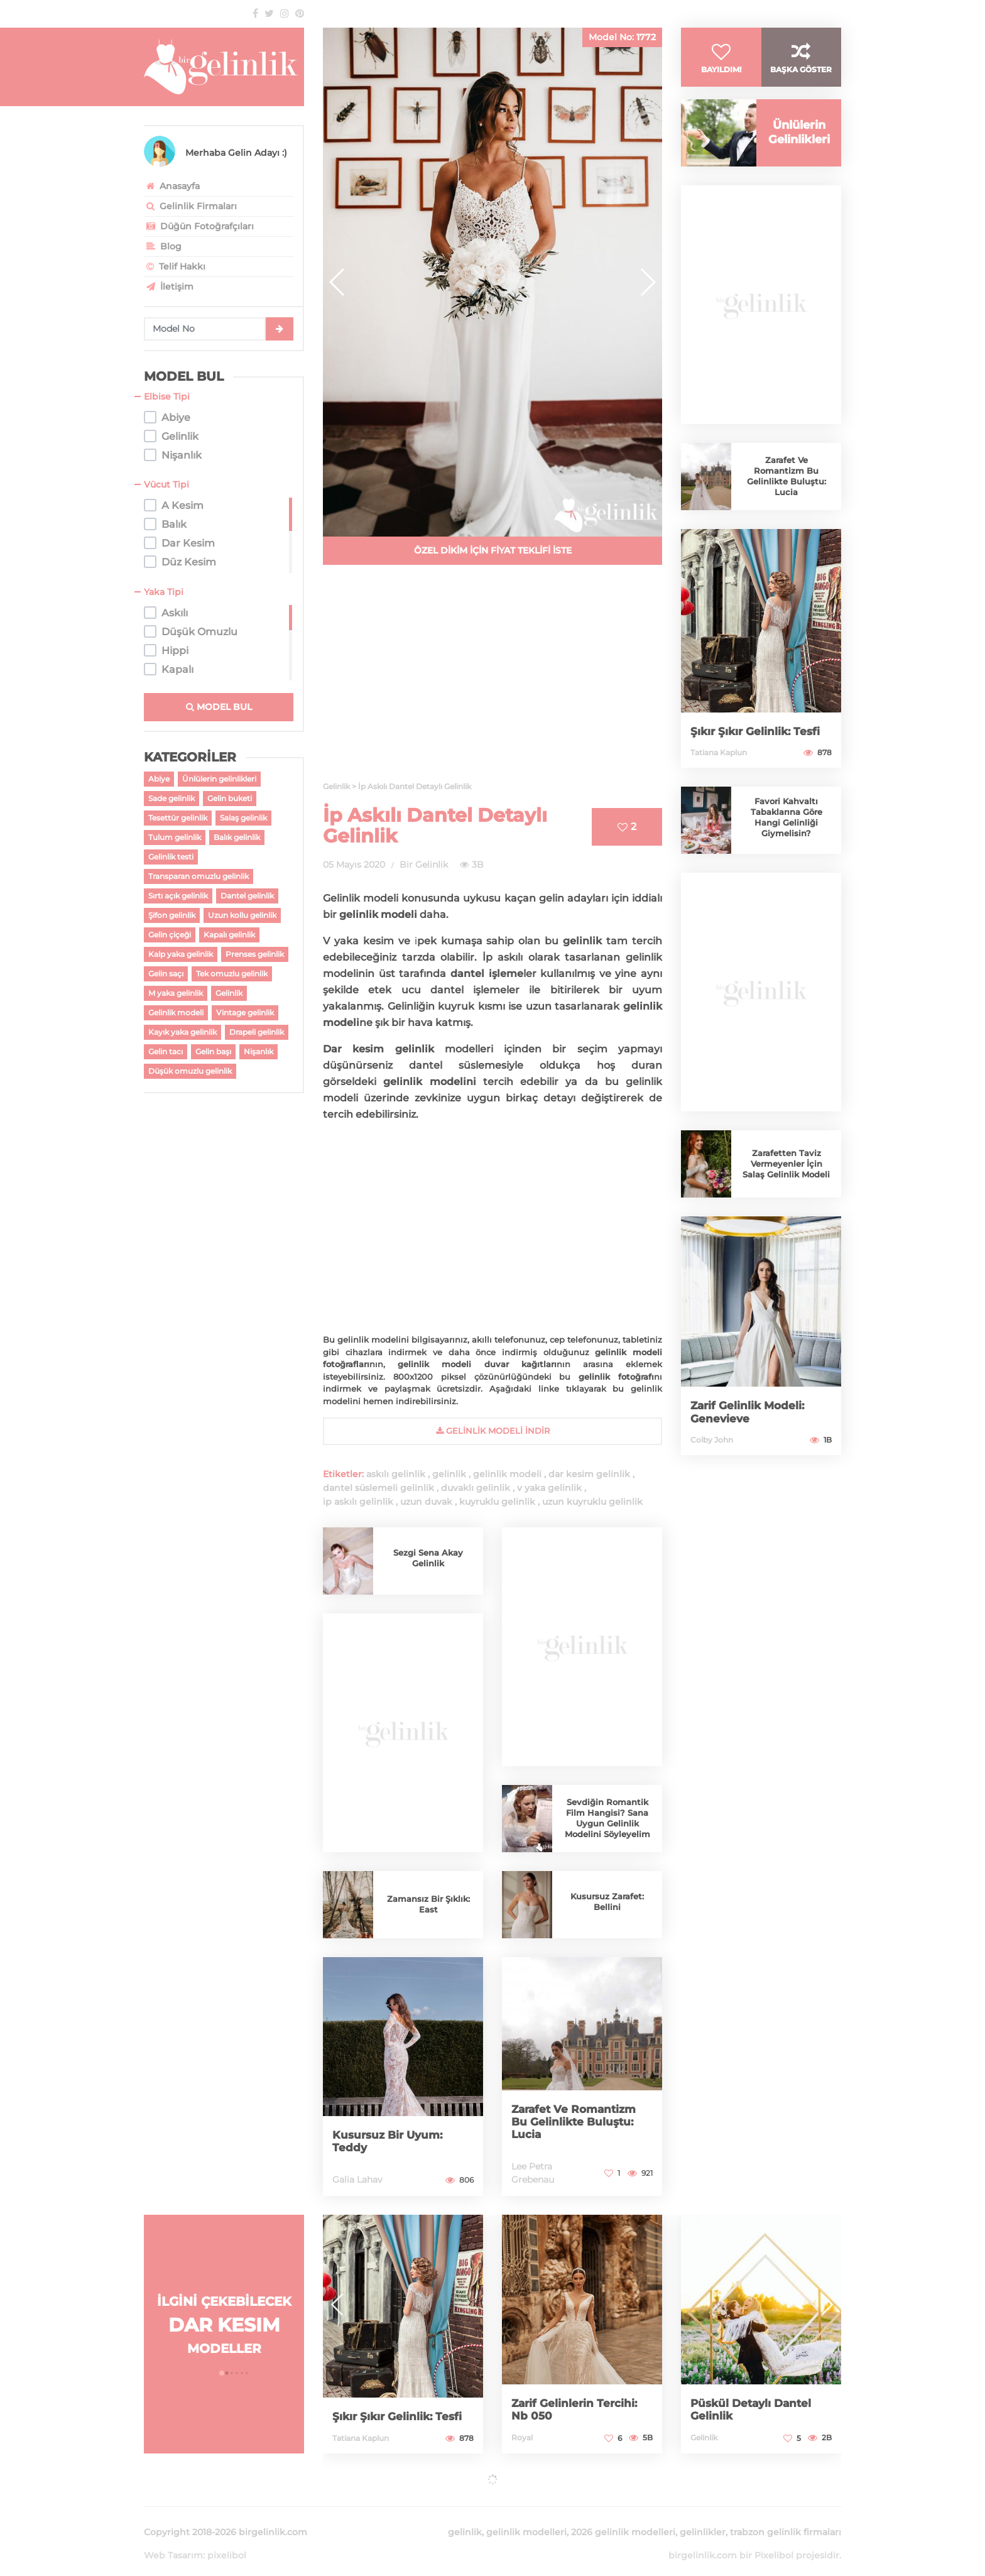 The height and width of the screenshot is (2576, 985). Describe the element at coordinates (177, 817) in the screenshot. I see `Tesettür gelinlik` at that location.